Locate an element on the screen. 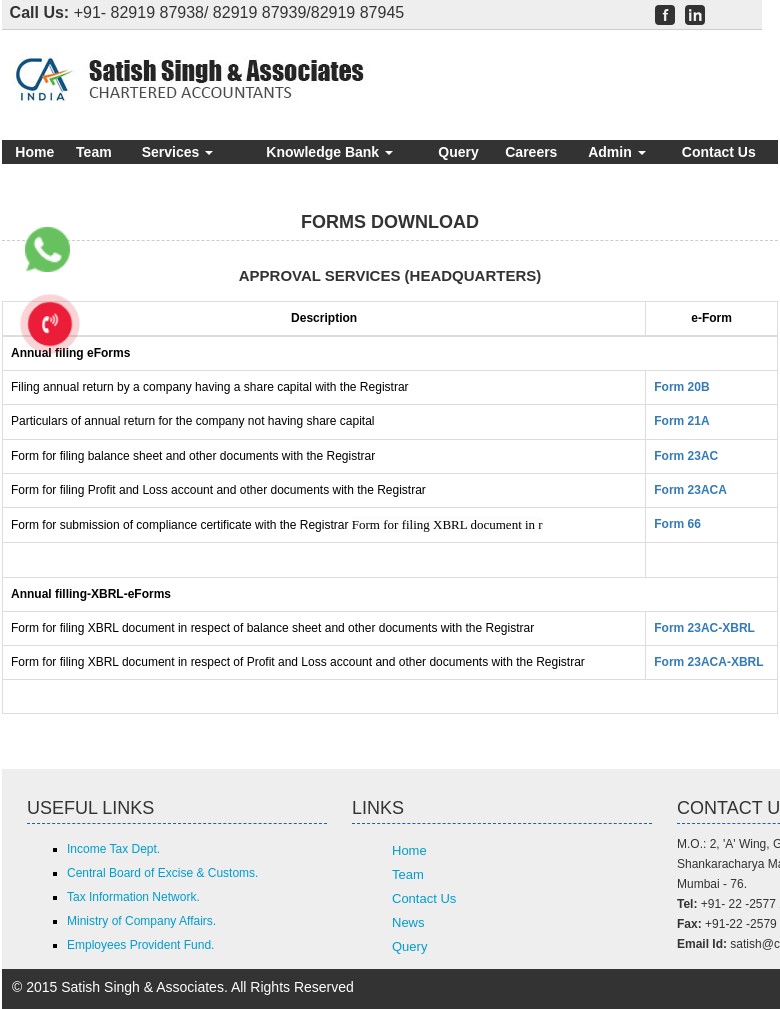 This screenshot has width=780, height=1009. Knowledge Bank is located at coordinates (329, 152).